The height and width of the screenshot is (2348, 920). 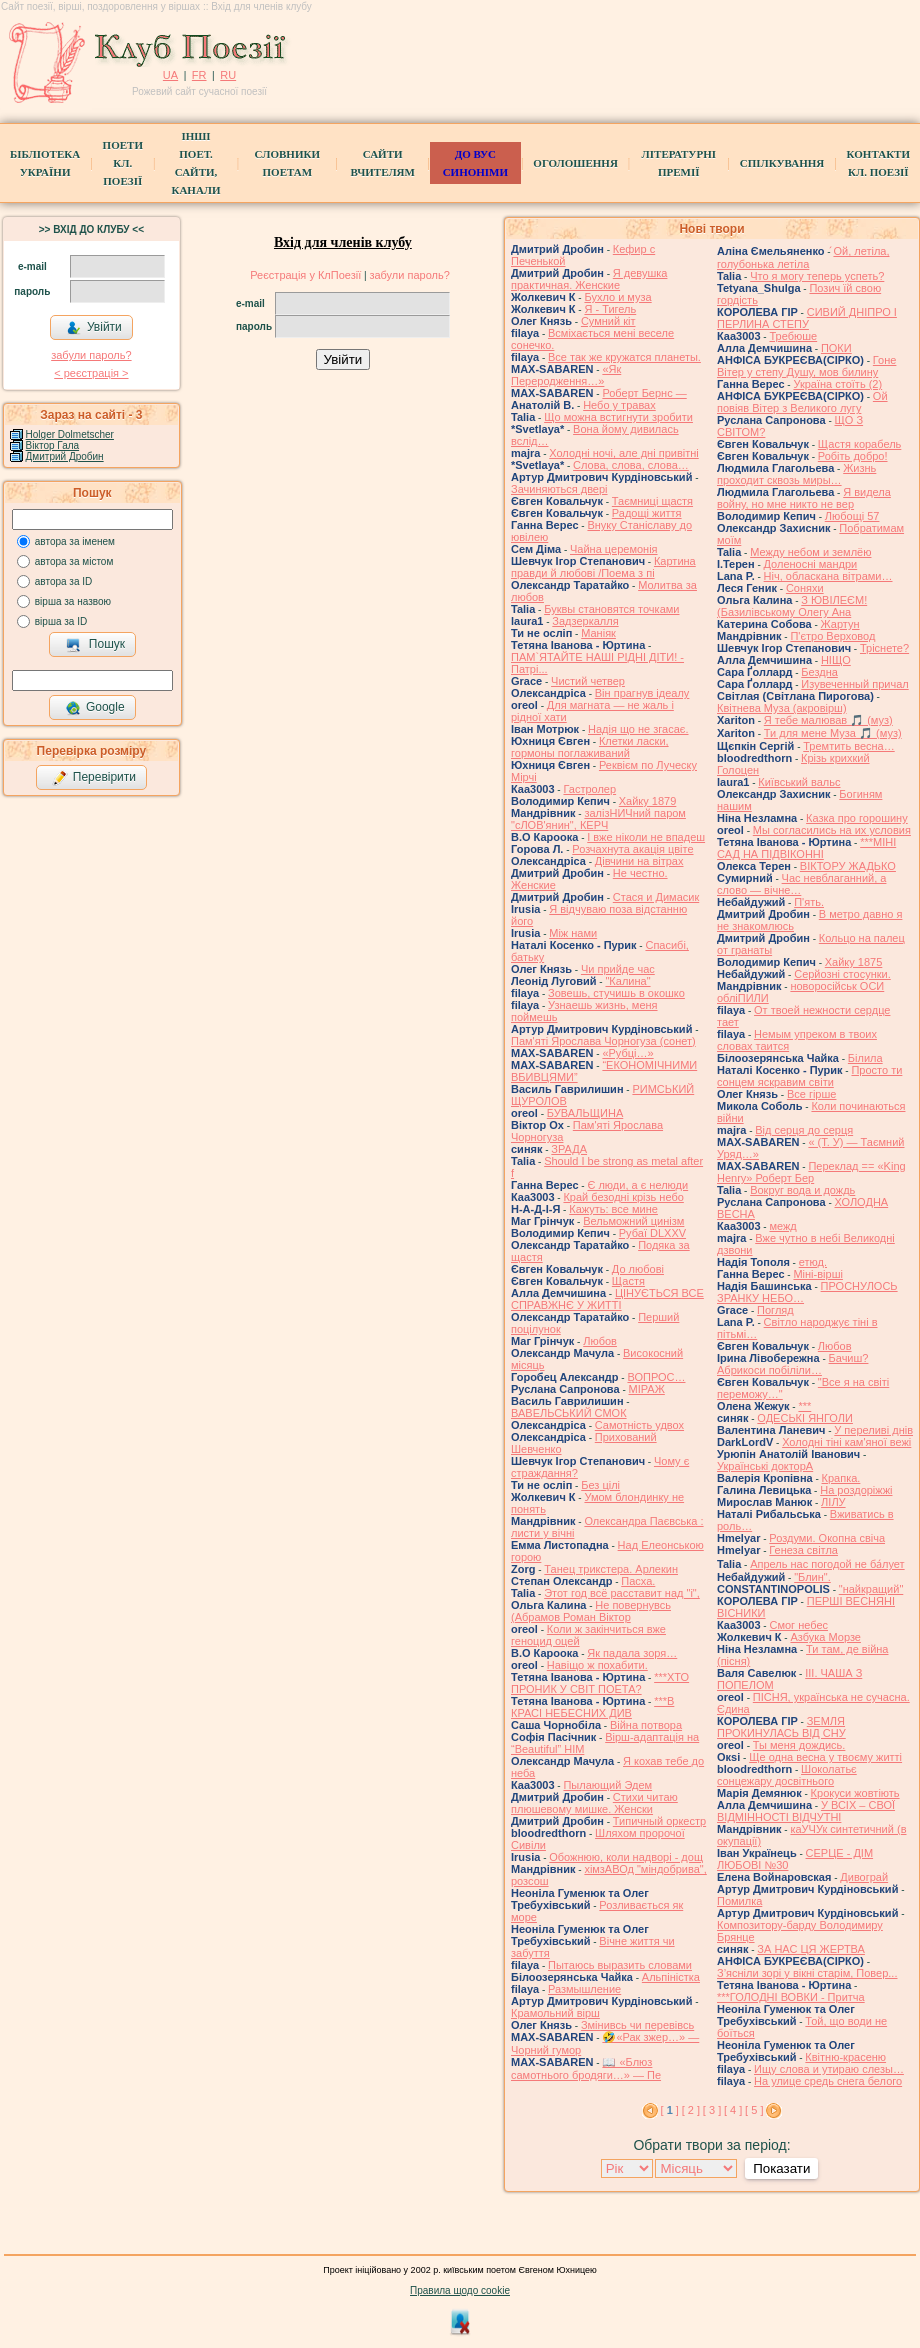 I want to click on Погляд, so click(x=775, y=1310).